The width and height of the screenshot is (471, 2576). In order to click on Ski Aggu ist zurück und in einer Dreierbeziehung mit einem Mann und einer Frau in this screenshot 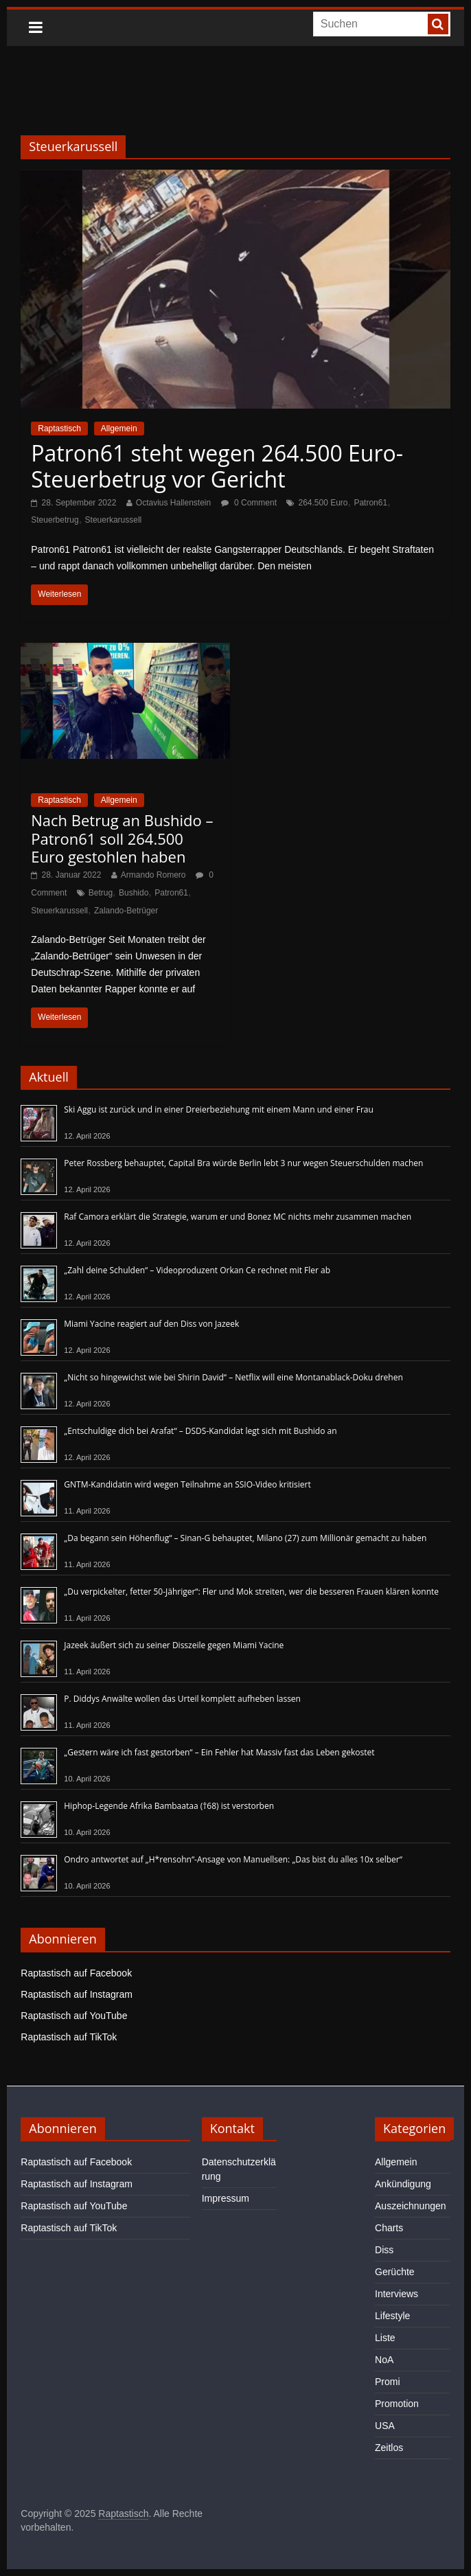, I will do `click(219, 1109)`.